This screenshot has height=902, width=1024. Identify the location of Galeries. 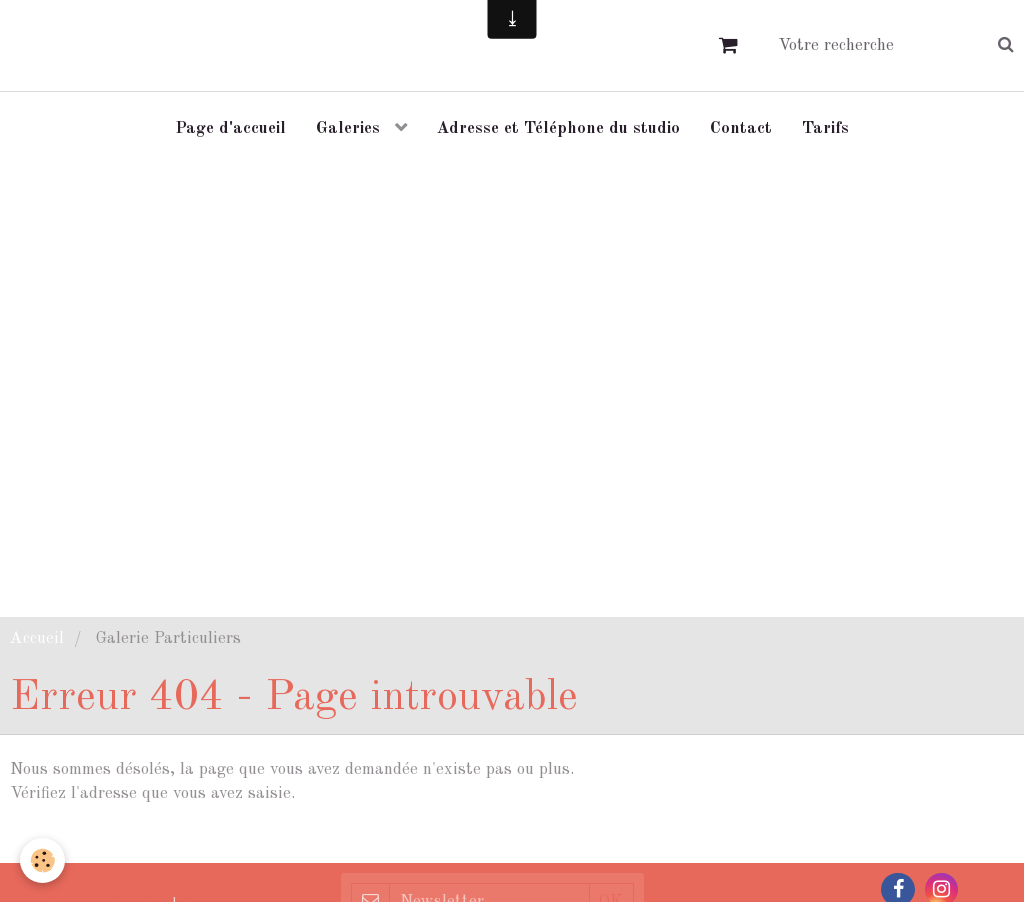
(350, 128).